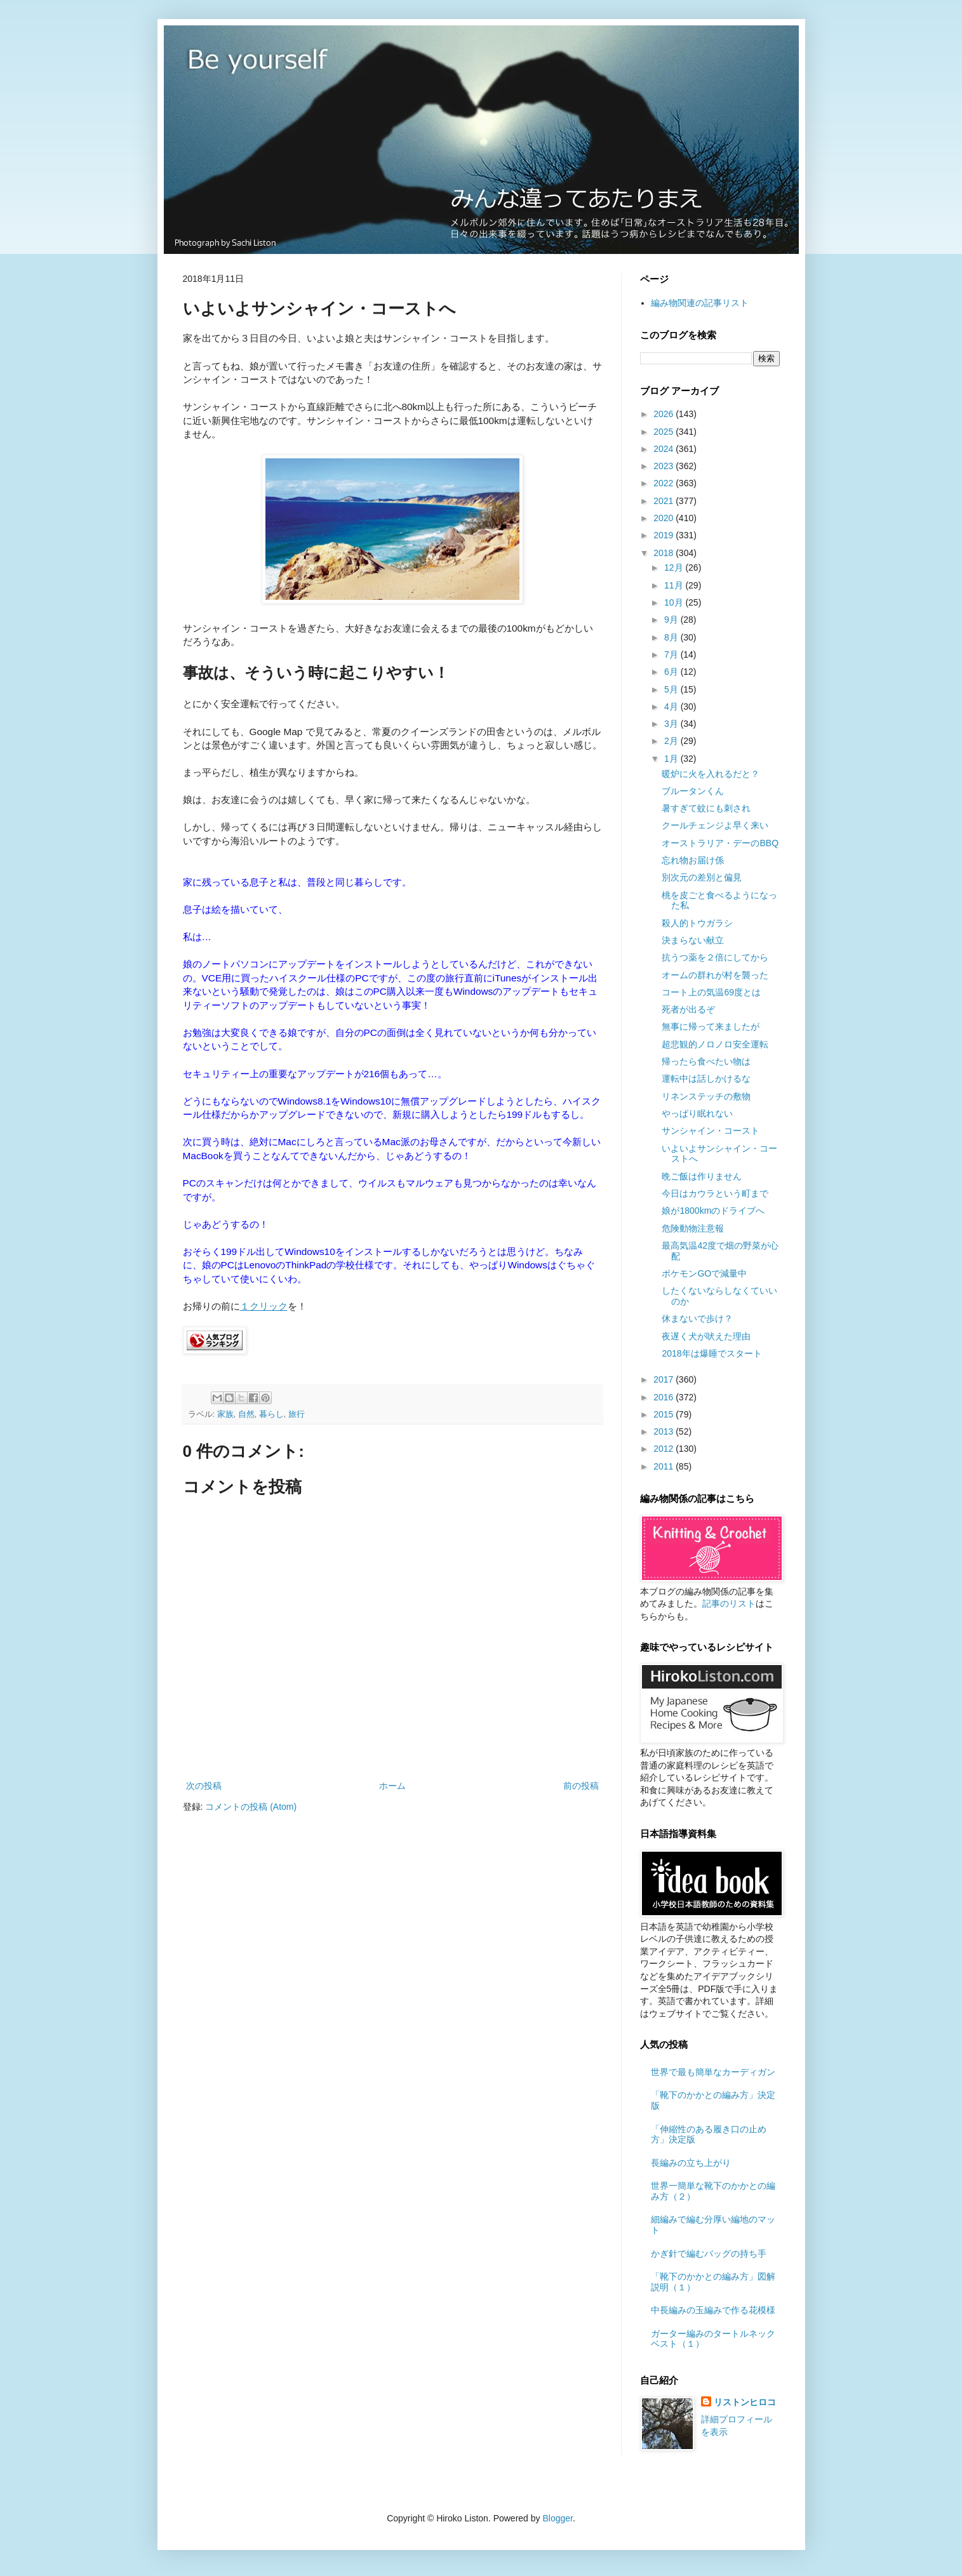 Image resolution: width=962 pixels, height=2576 pixels. What do you see at coordinates (674, 602) in the screenshot?
I see `10月` at bounding box center [674, 602].